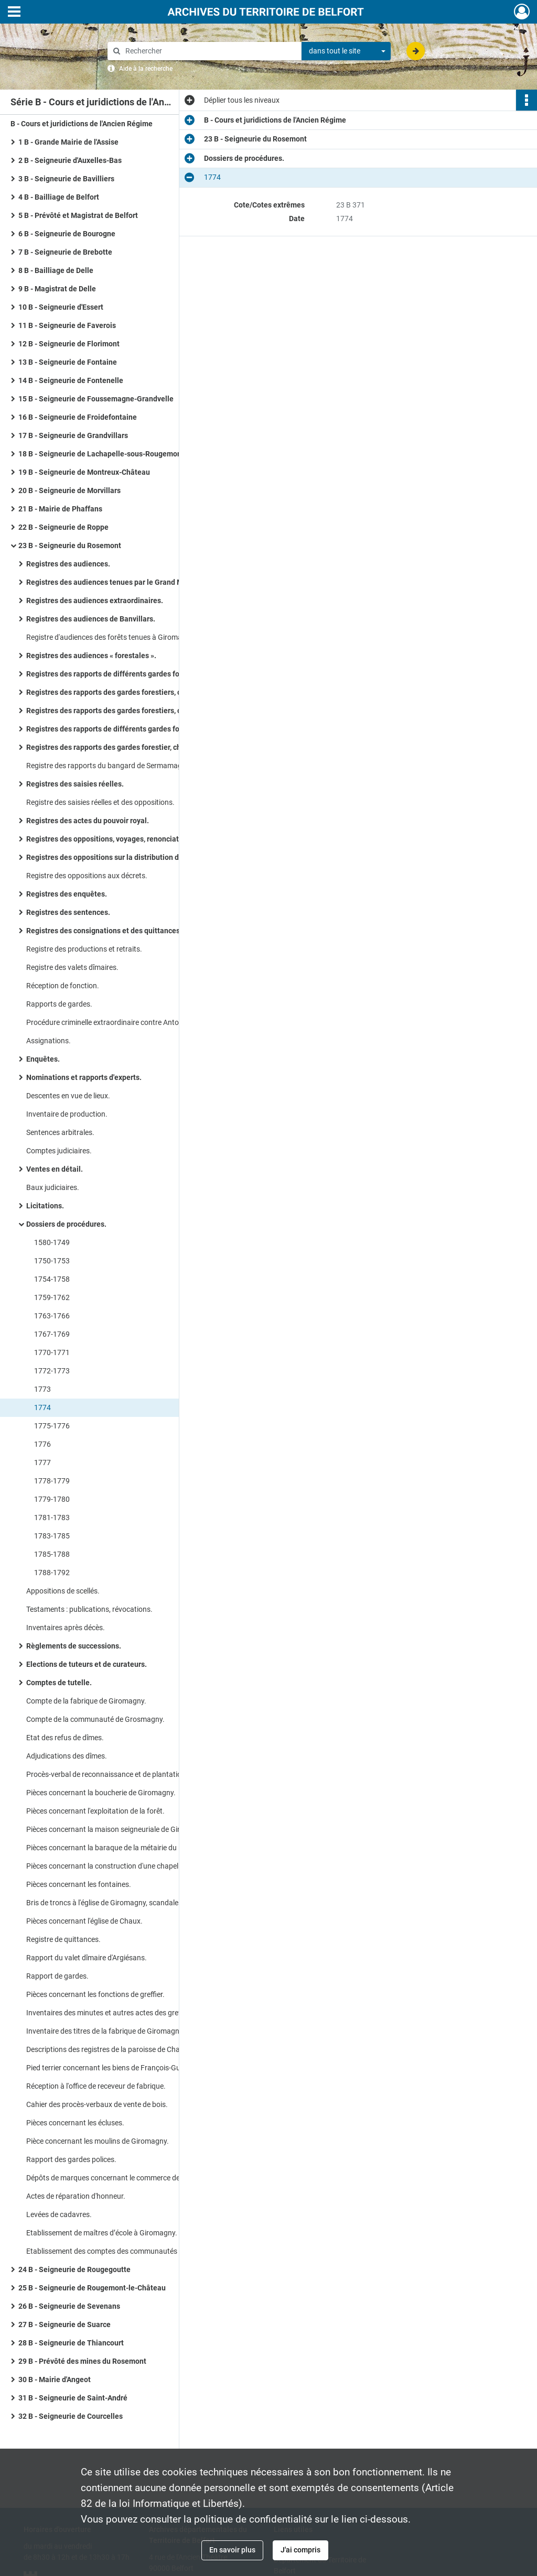 The height and width of the screenshot is (2576, 537). What do you see at coordinates (66, 178) in the screenshot?
I see `3 B - Seigneurie de Bavilliers` at bounding box center [66, 178].